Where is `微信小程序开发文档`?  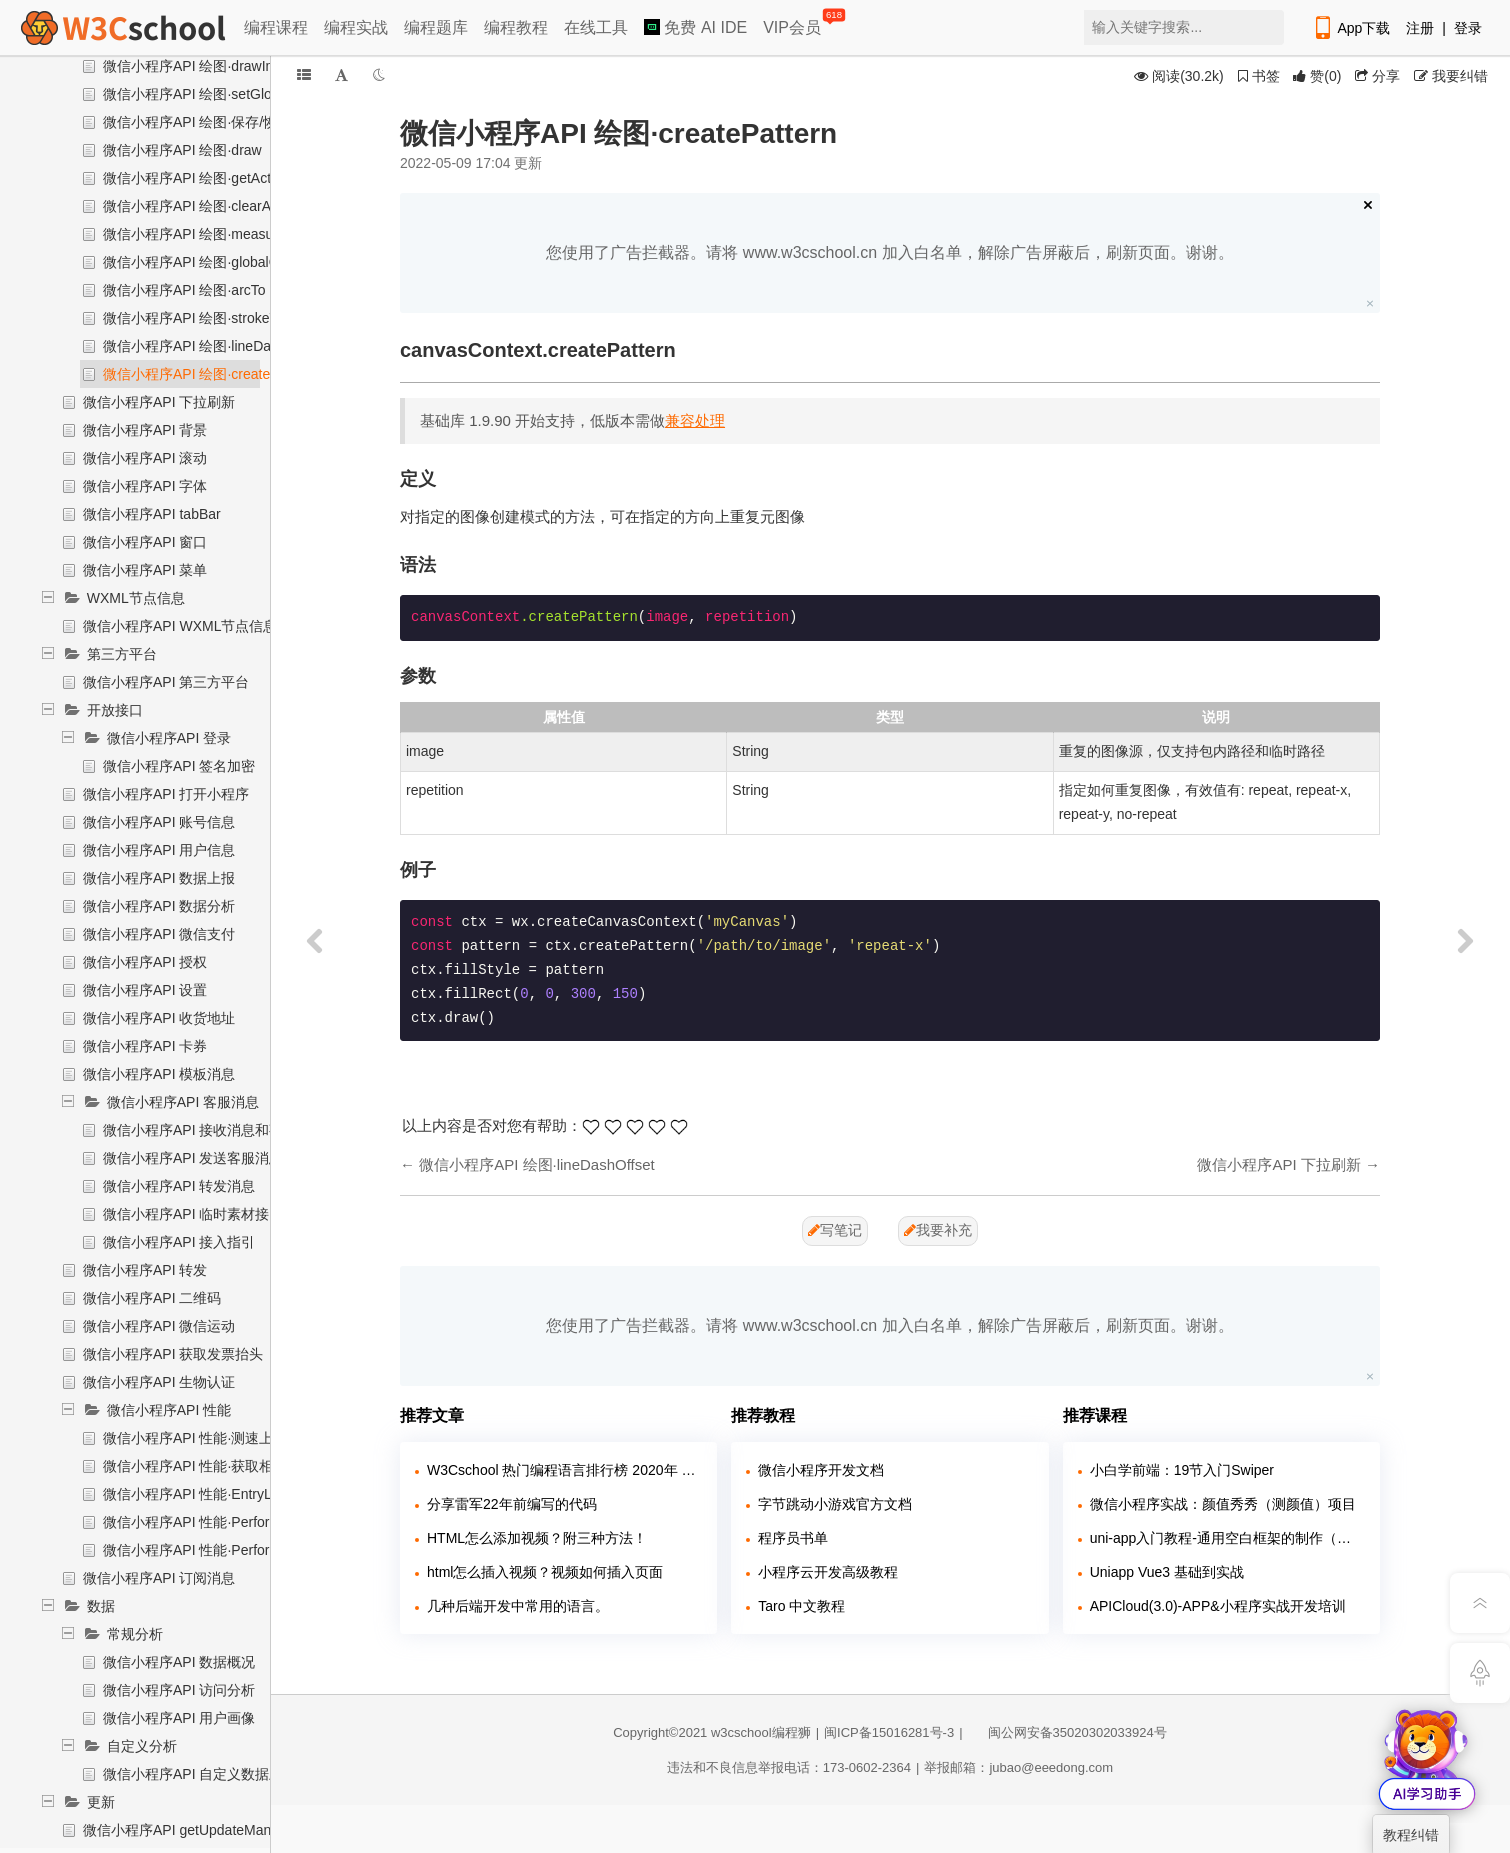 微信小程序开发文档 is located at coordinates (821, 1470).